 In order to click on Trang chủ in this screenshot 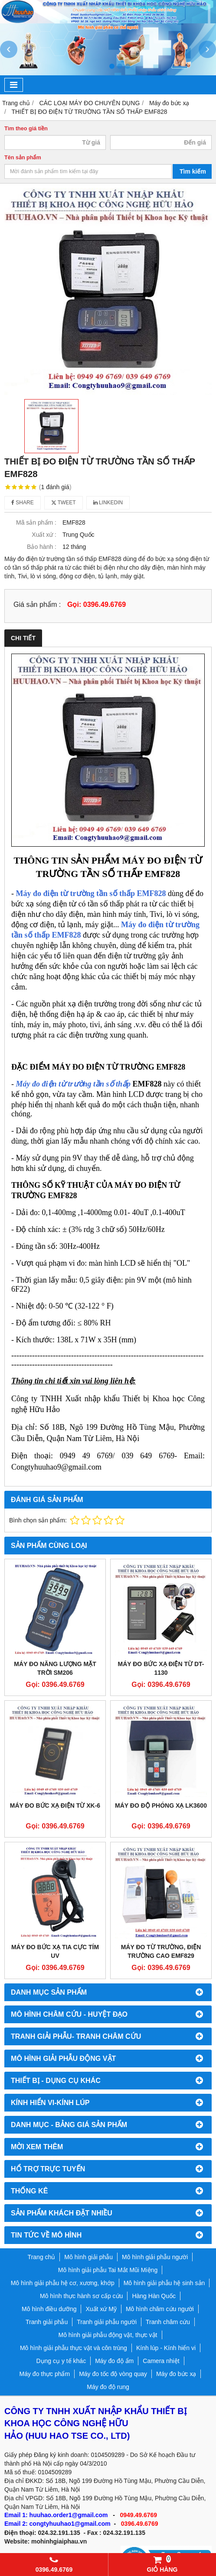, I will do `click(42, 2257)`.